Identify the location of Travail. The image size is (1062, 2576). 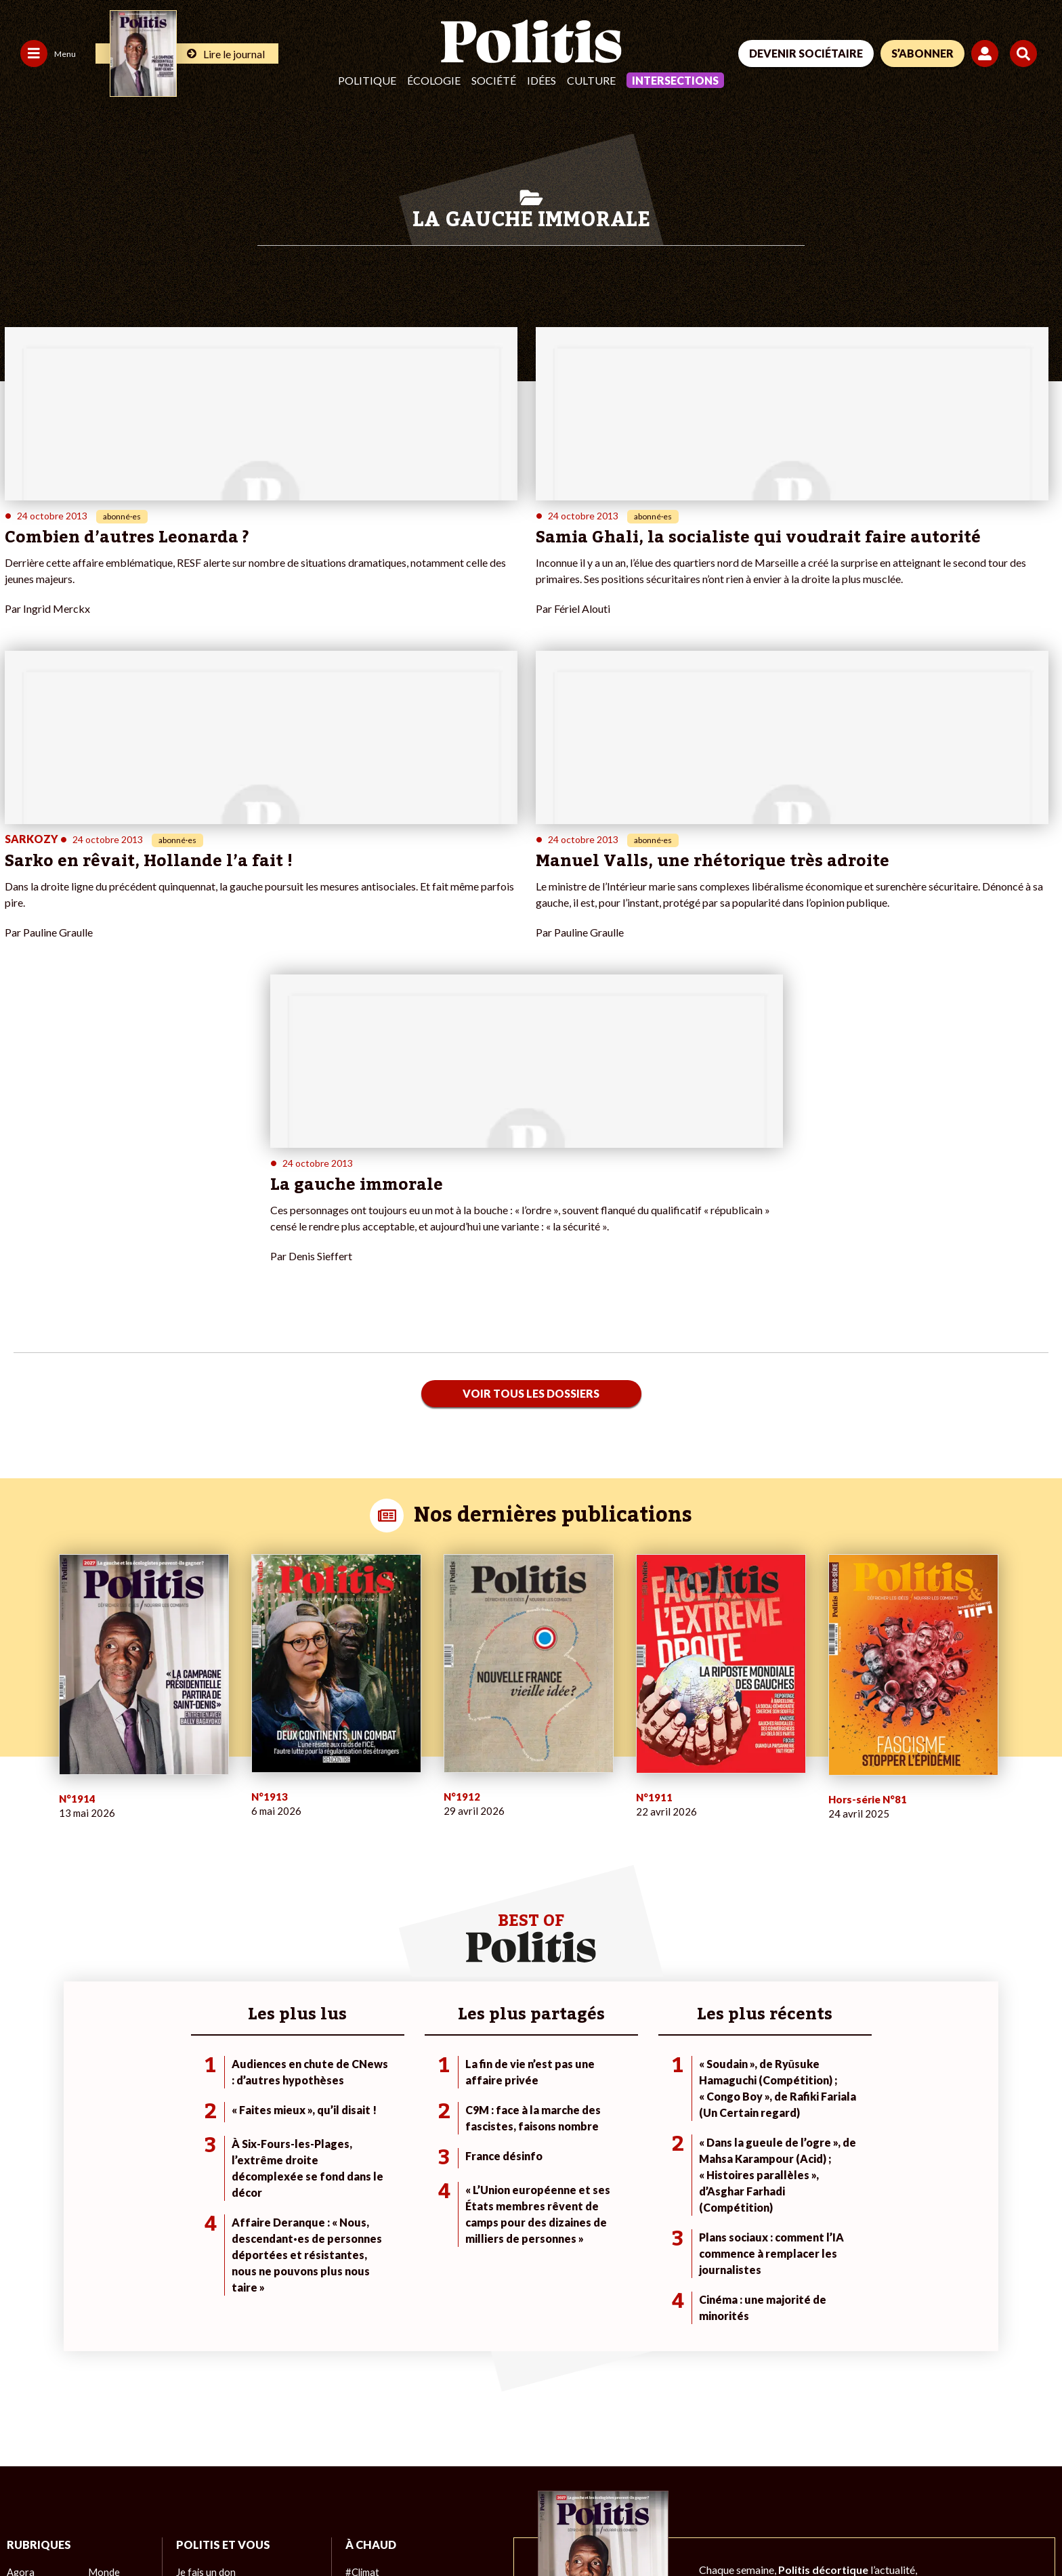
(102, 2315).